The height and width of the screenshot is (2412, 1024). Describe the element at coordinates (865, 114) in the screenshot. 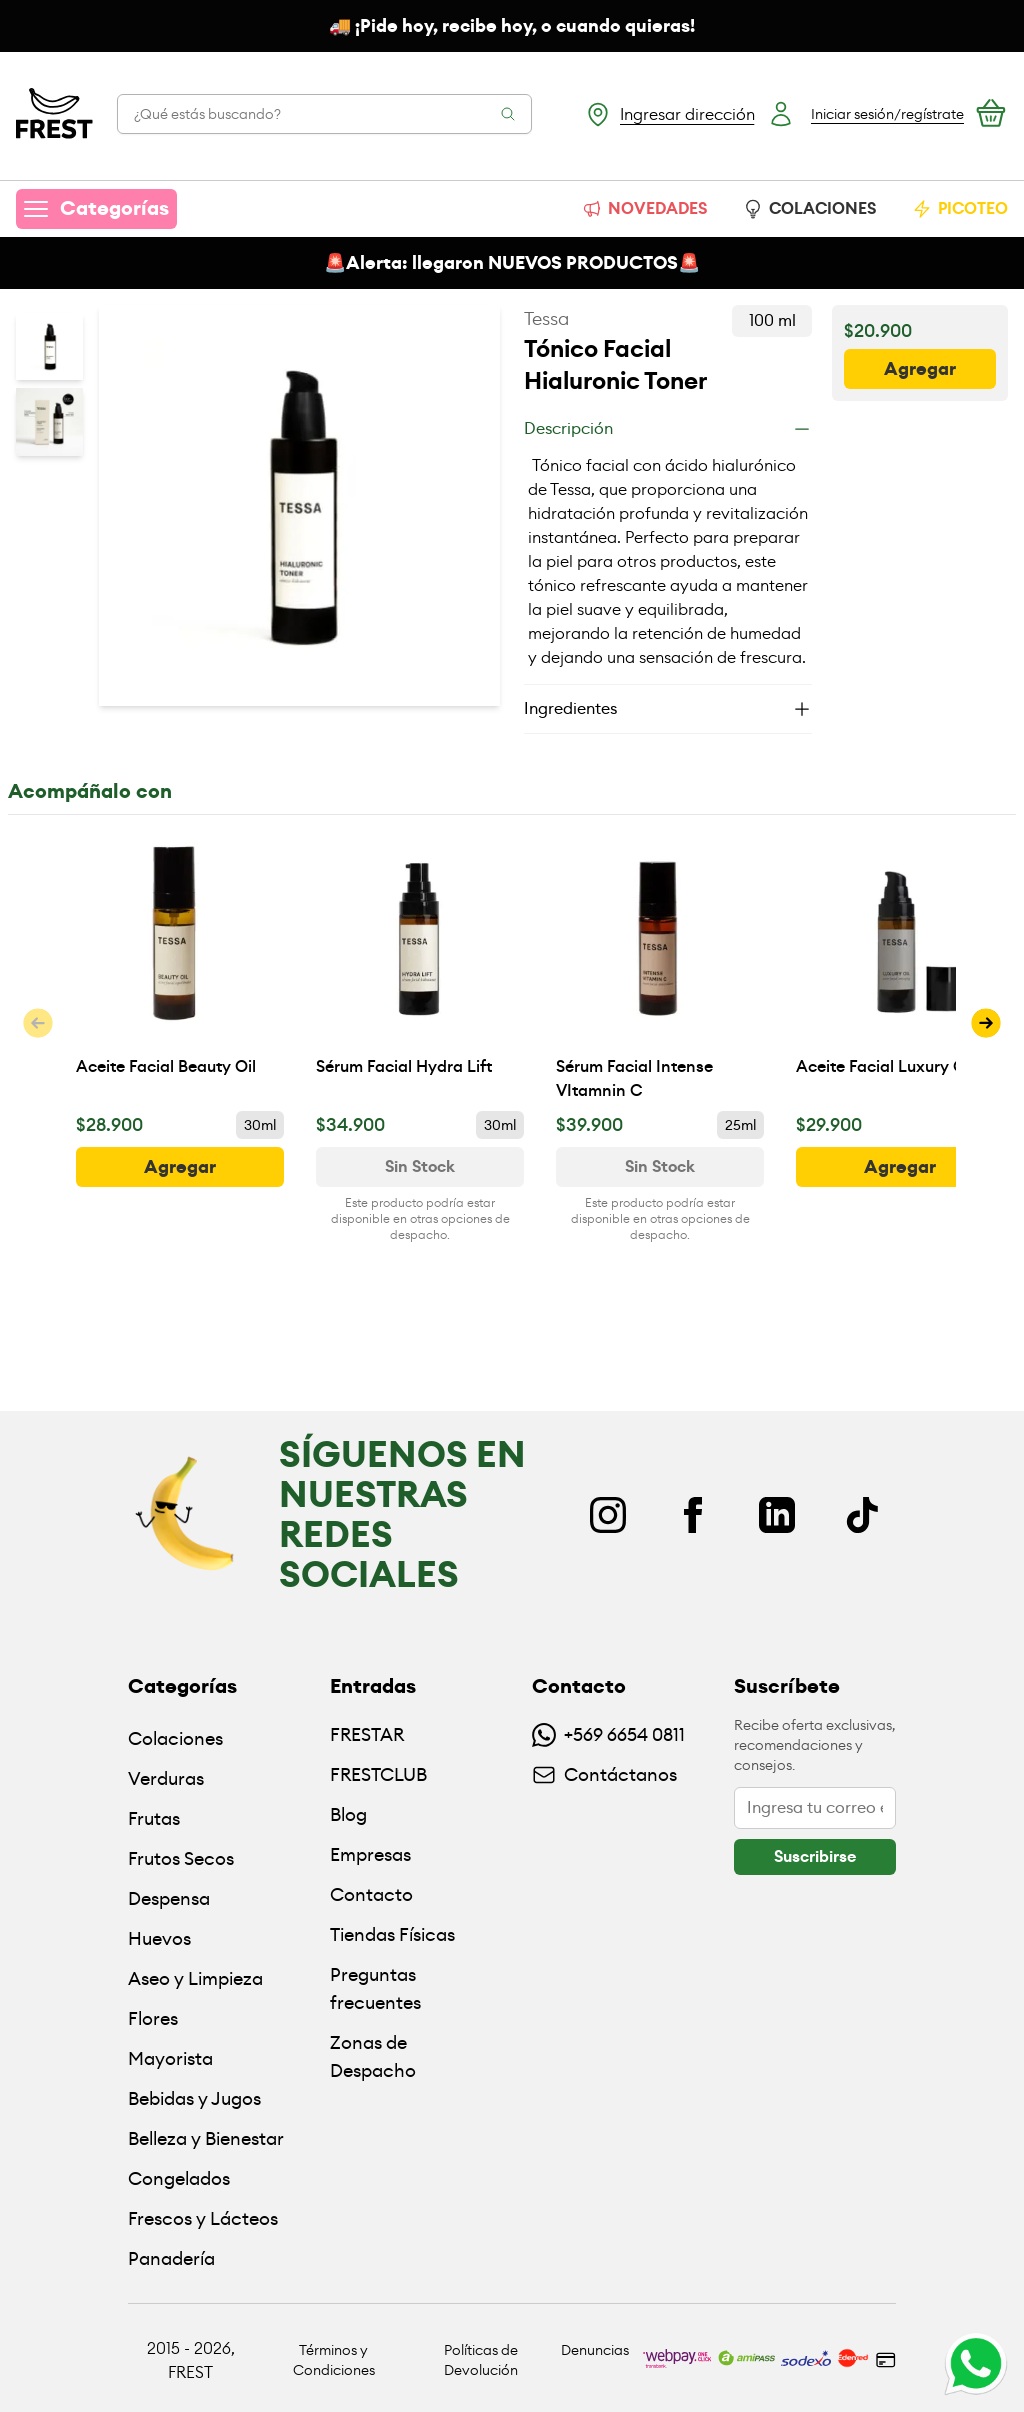

I see `[Botón login]` at that location.